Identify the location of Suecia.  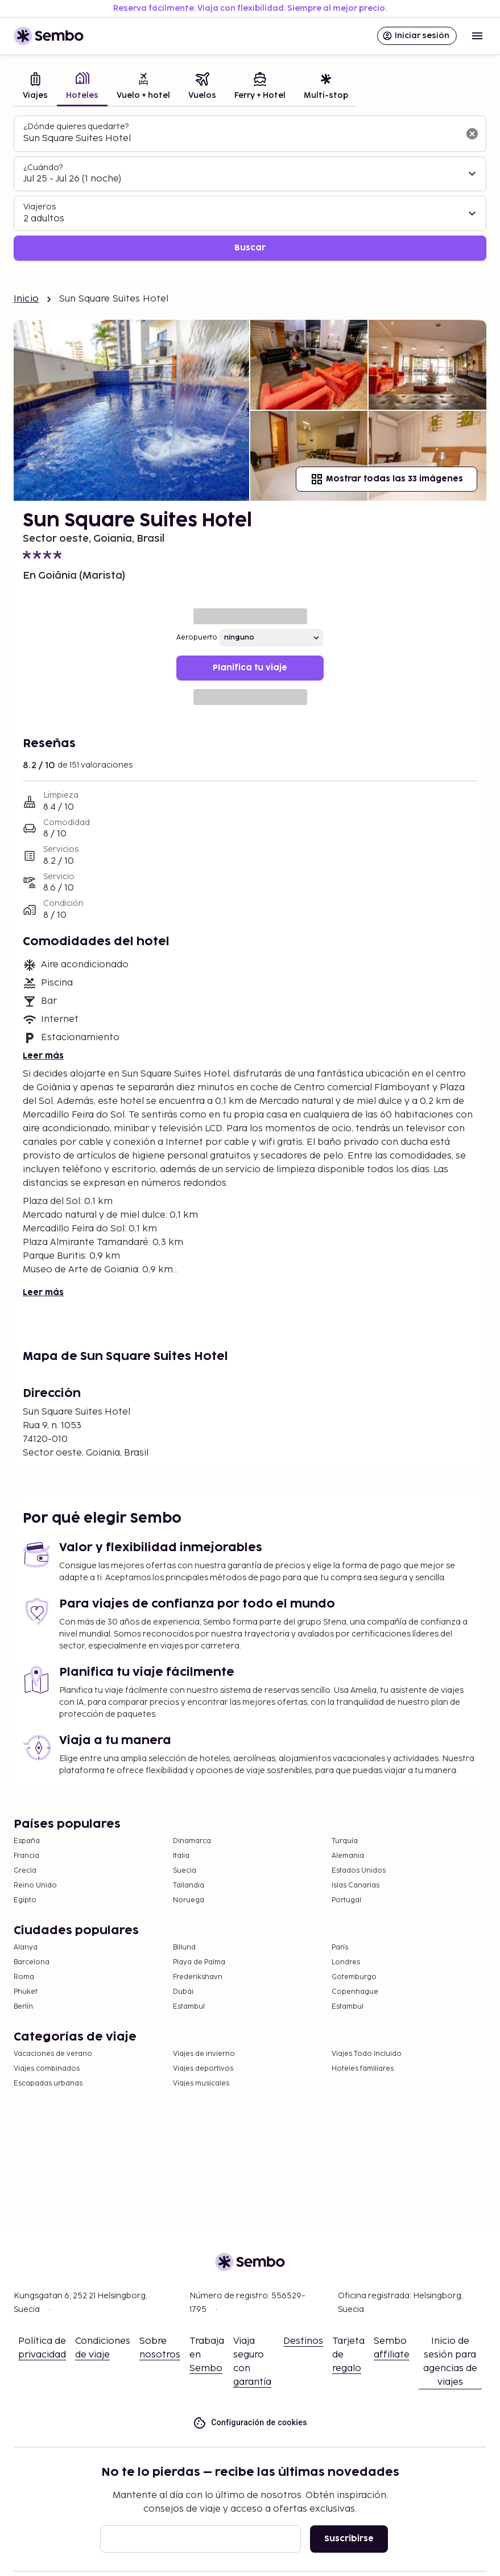
(184, 1870).